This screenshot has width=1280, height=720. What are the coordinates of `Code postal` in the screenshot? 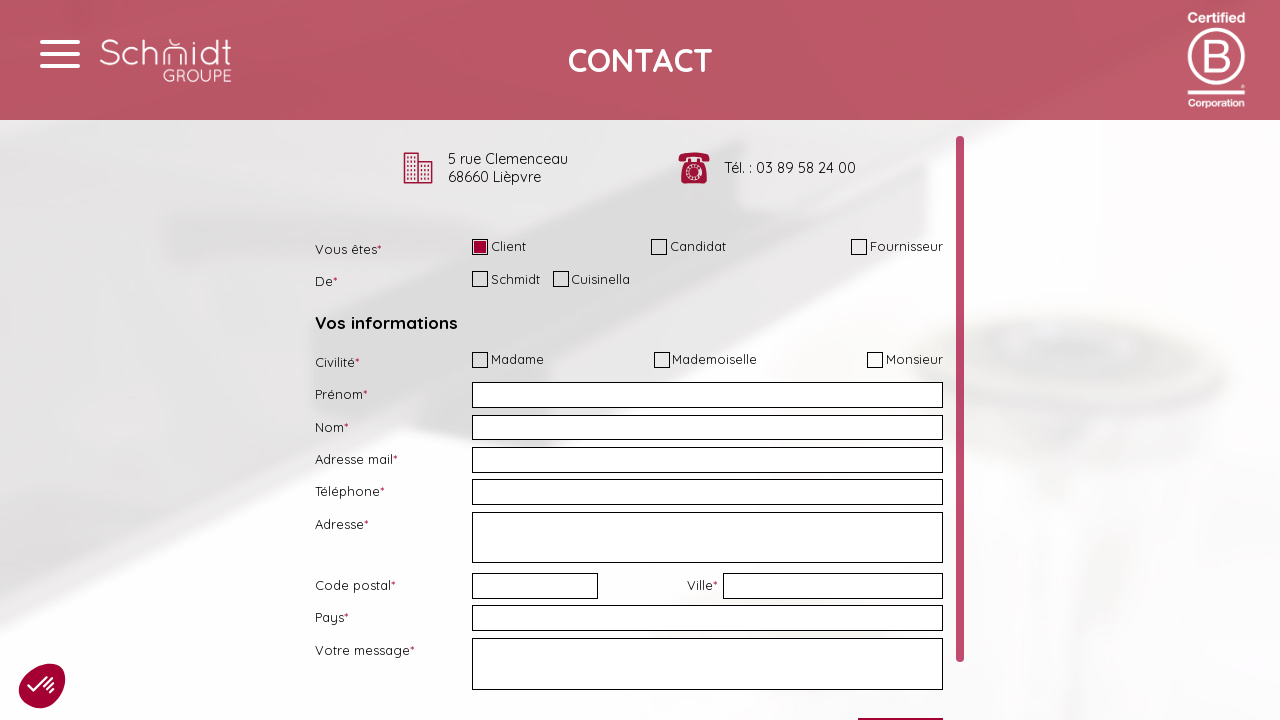 It's located at (353, 585).